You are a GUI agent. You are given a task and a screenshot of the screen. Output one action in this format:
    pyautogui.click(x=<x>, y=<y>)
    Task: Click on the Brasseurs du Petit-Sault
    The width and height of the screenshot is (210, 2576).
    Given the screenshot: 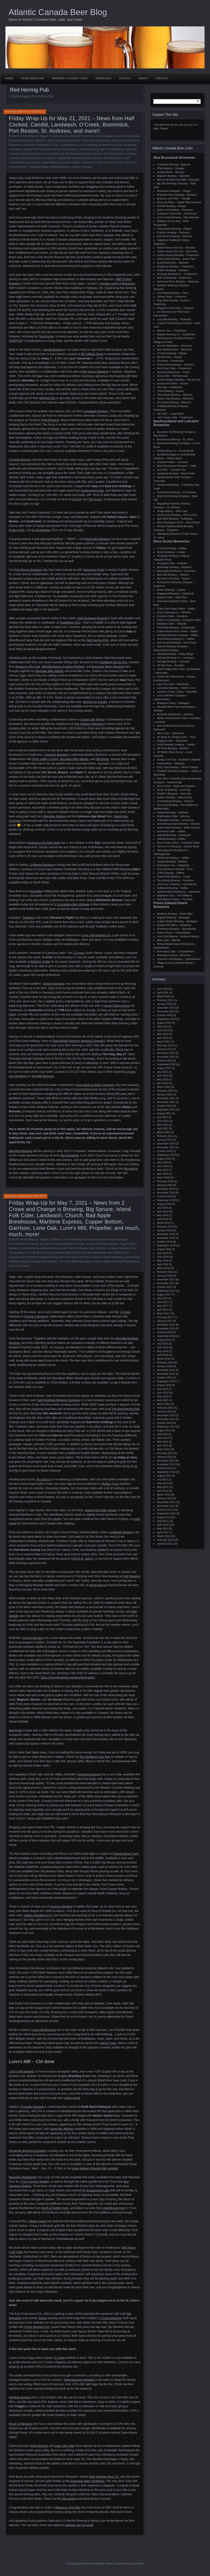 What is the action you would take?
    pyautogui.click(x=44, y=842)
    